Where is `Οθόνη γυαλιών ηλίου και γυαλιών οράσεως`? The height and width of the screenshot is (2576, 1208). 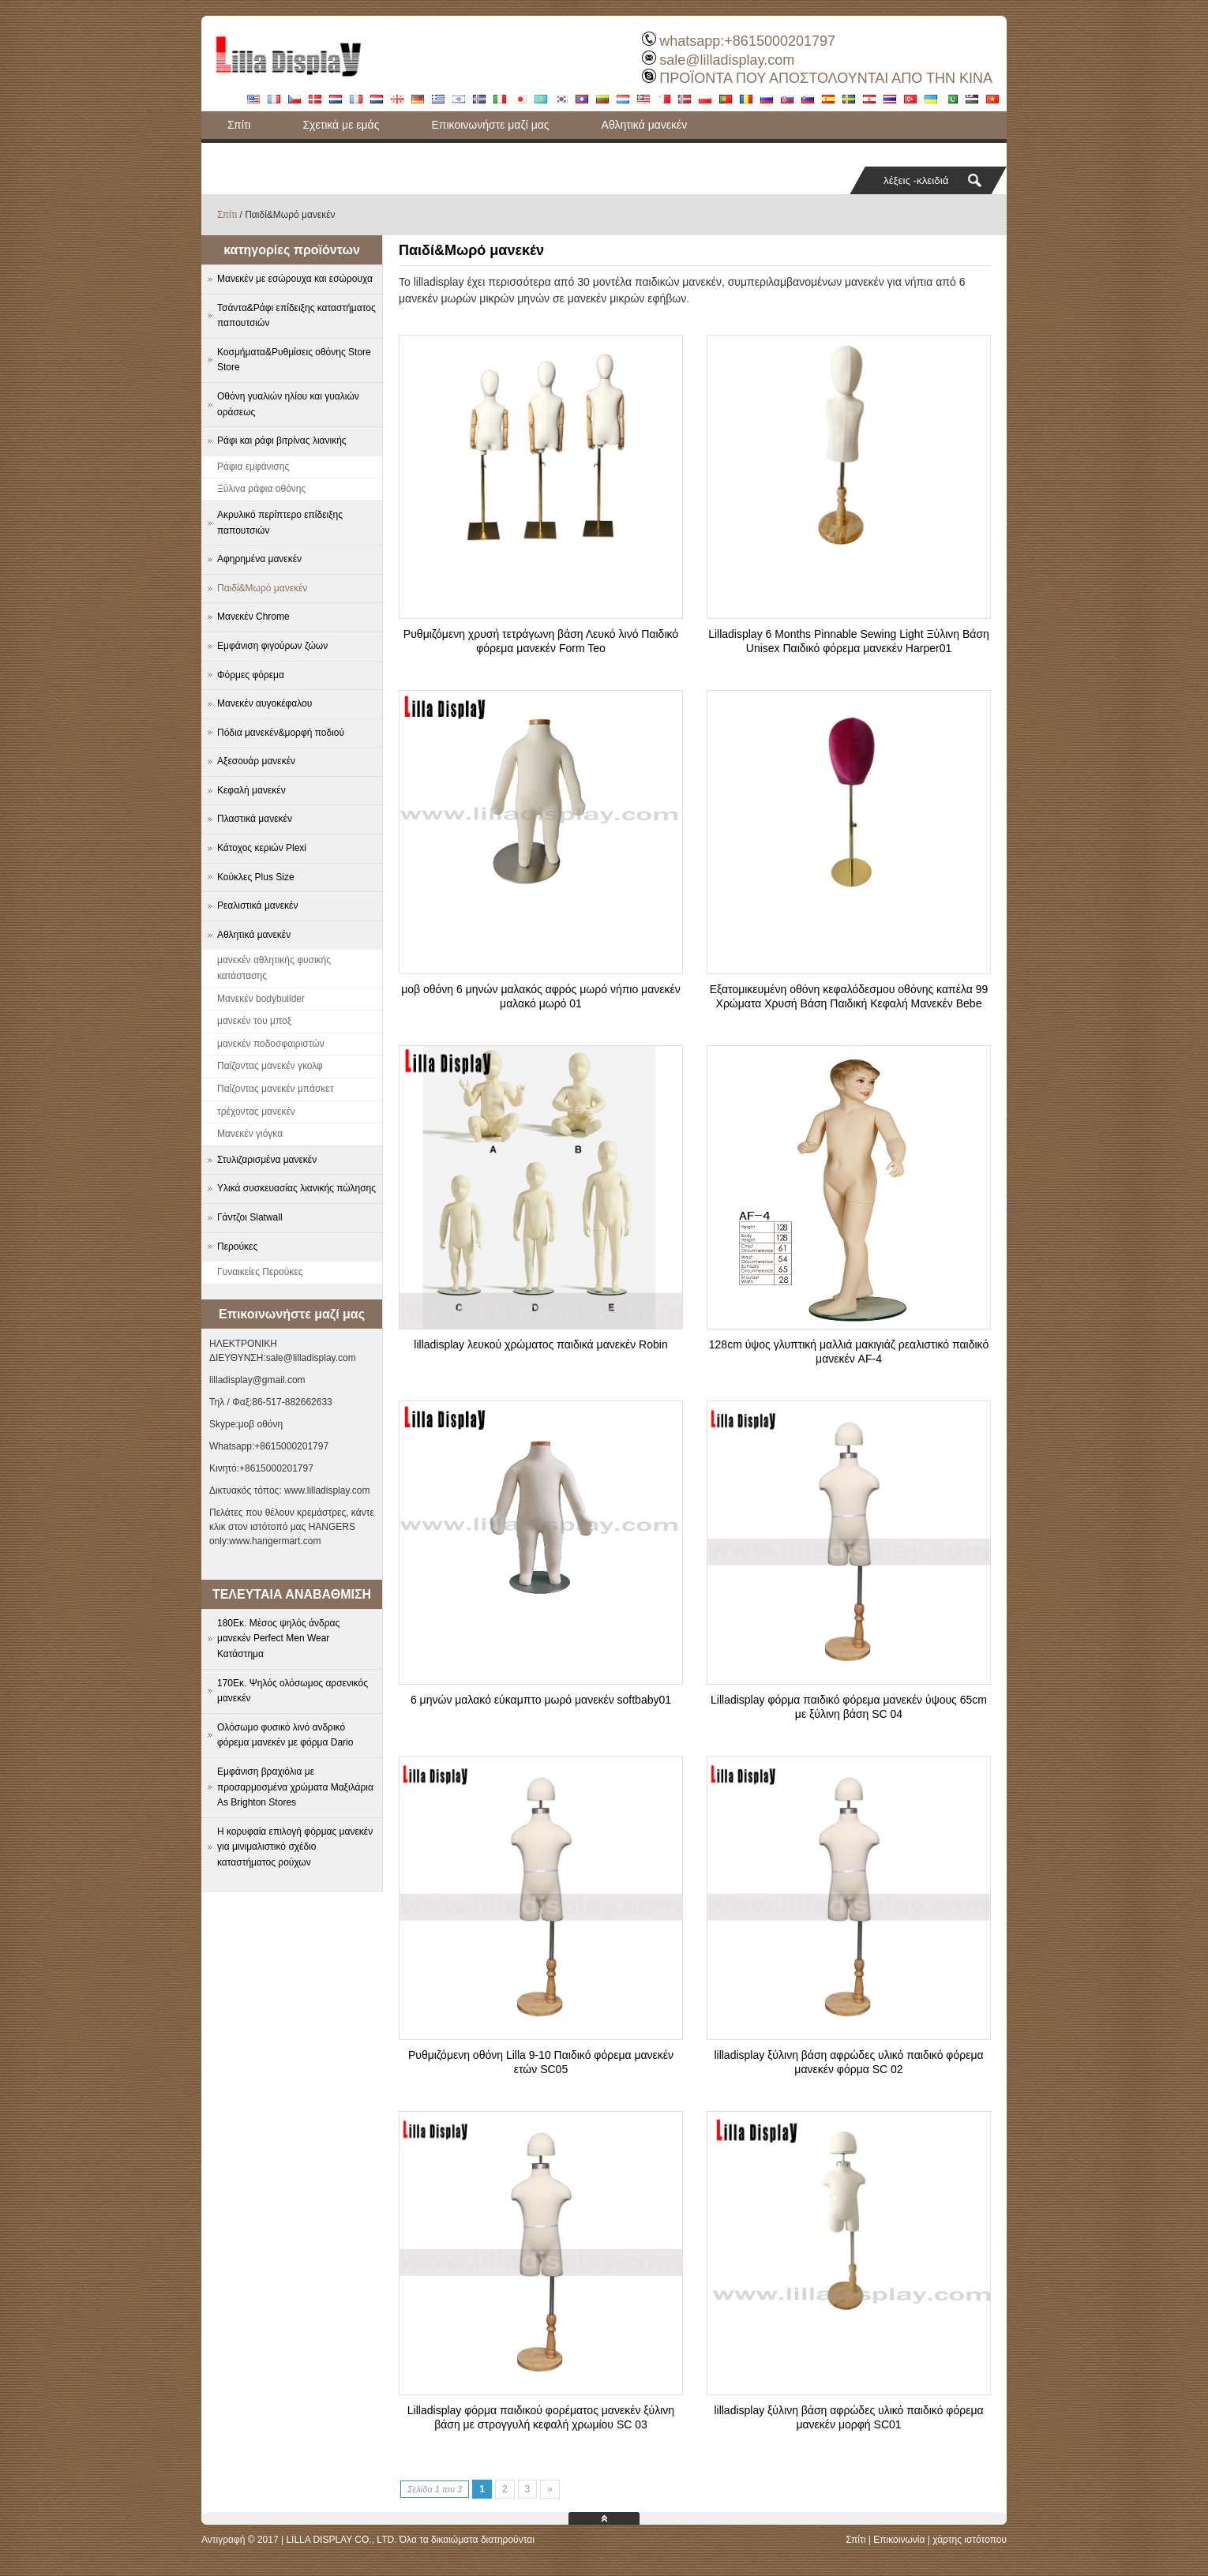 Οθόνη γυαλιών ηλίου και γυαλιών οράσεως is located at coordinates (288, 404).